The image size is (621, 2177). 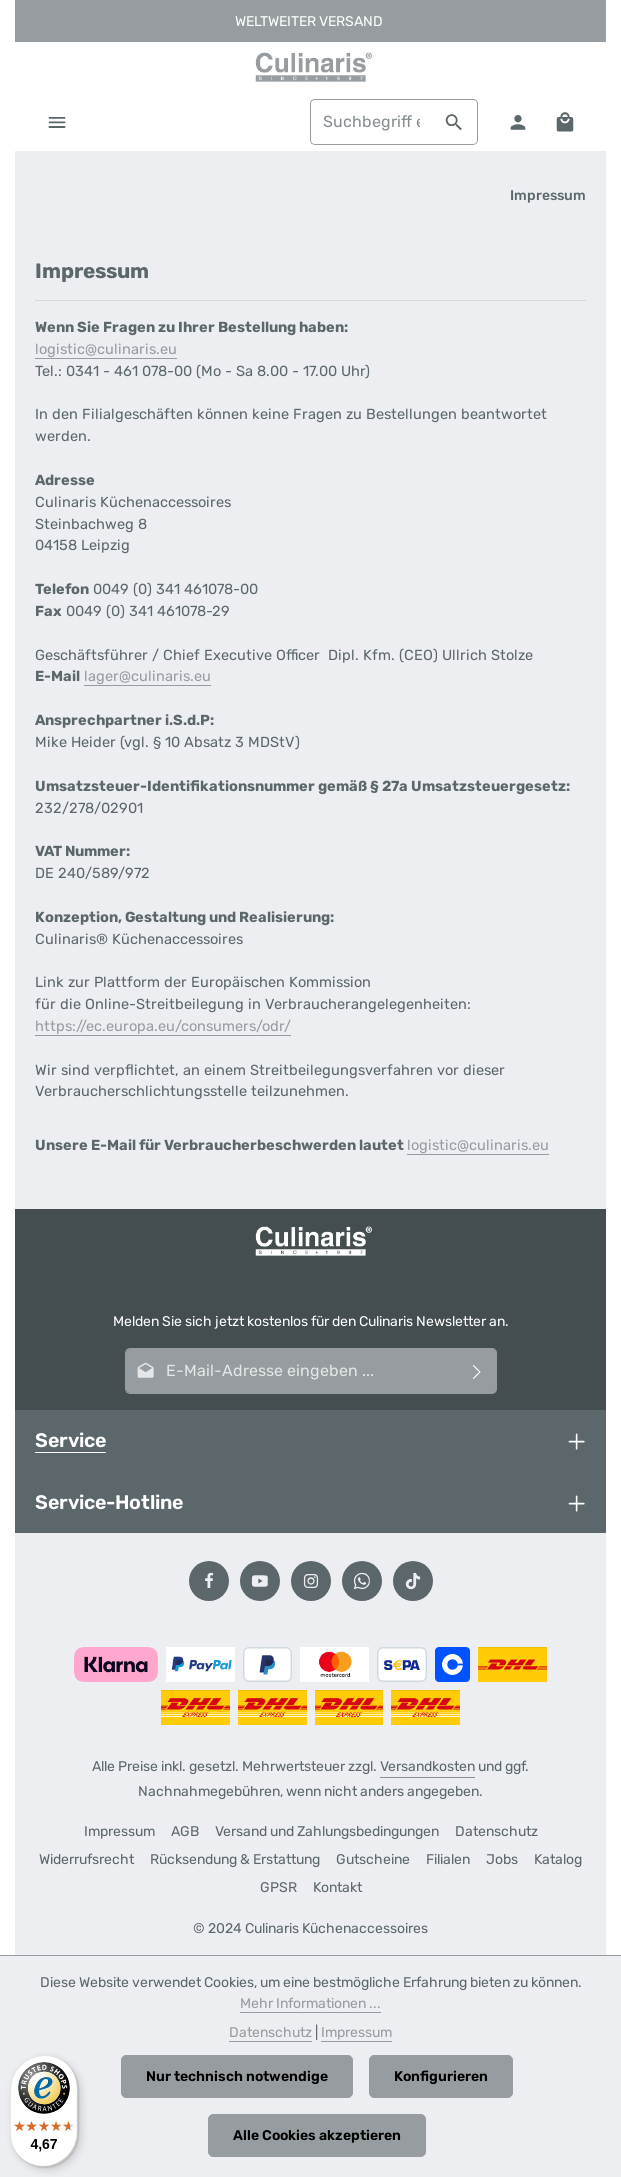 I want to click on [Menü], so click(x=56, y=121).